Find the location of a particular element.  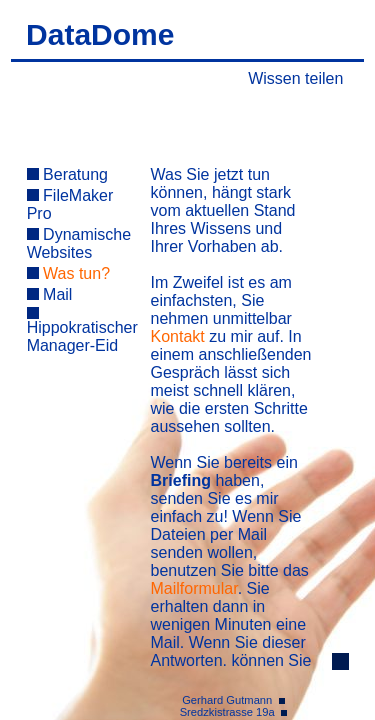

Dynamische Websites is located at coordinates (79, 243).